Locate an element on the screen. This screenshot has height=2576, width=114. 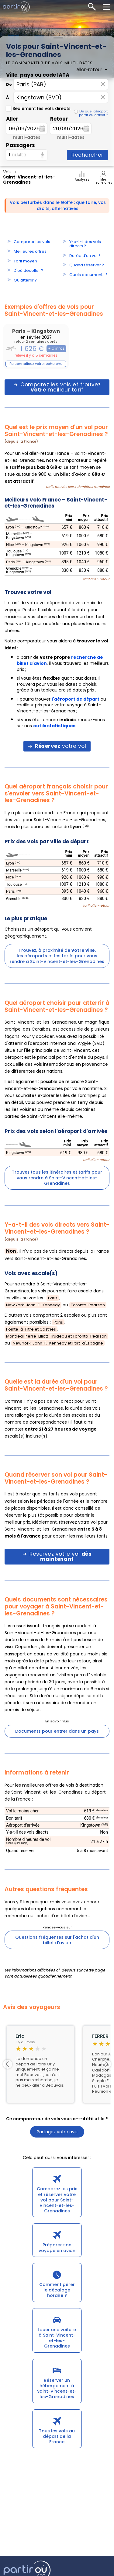
Tous les vols au départ de la France is located at coordinates (57, 2436).